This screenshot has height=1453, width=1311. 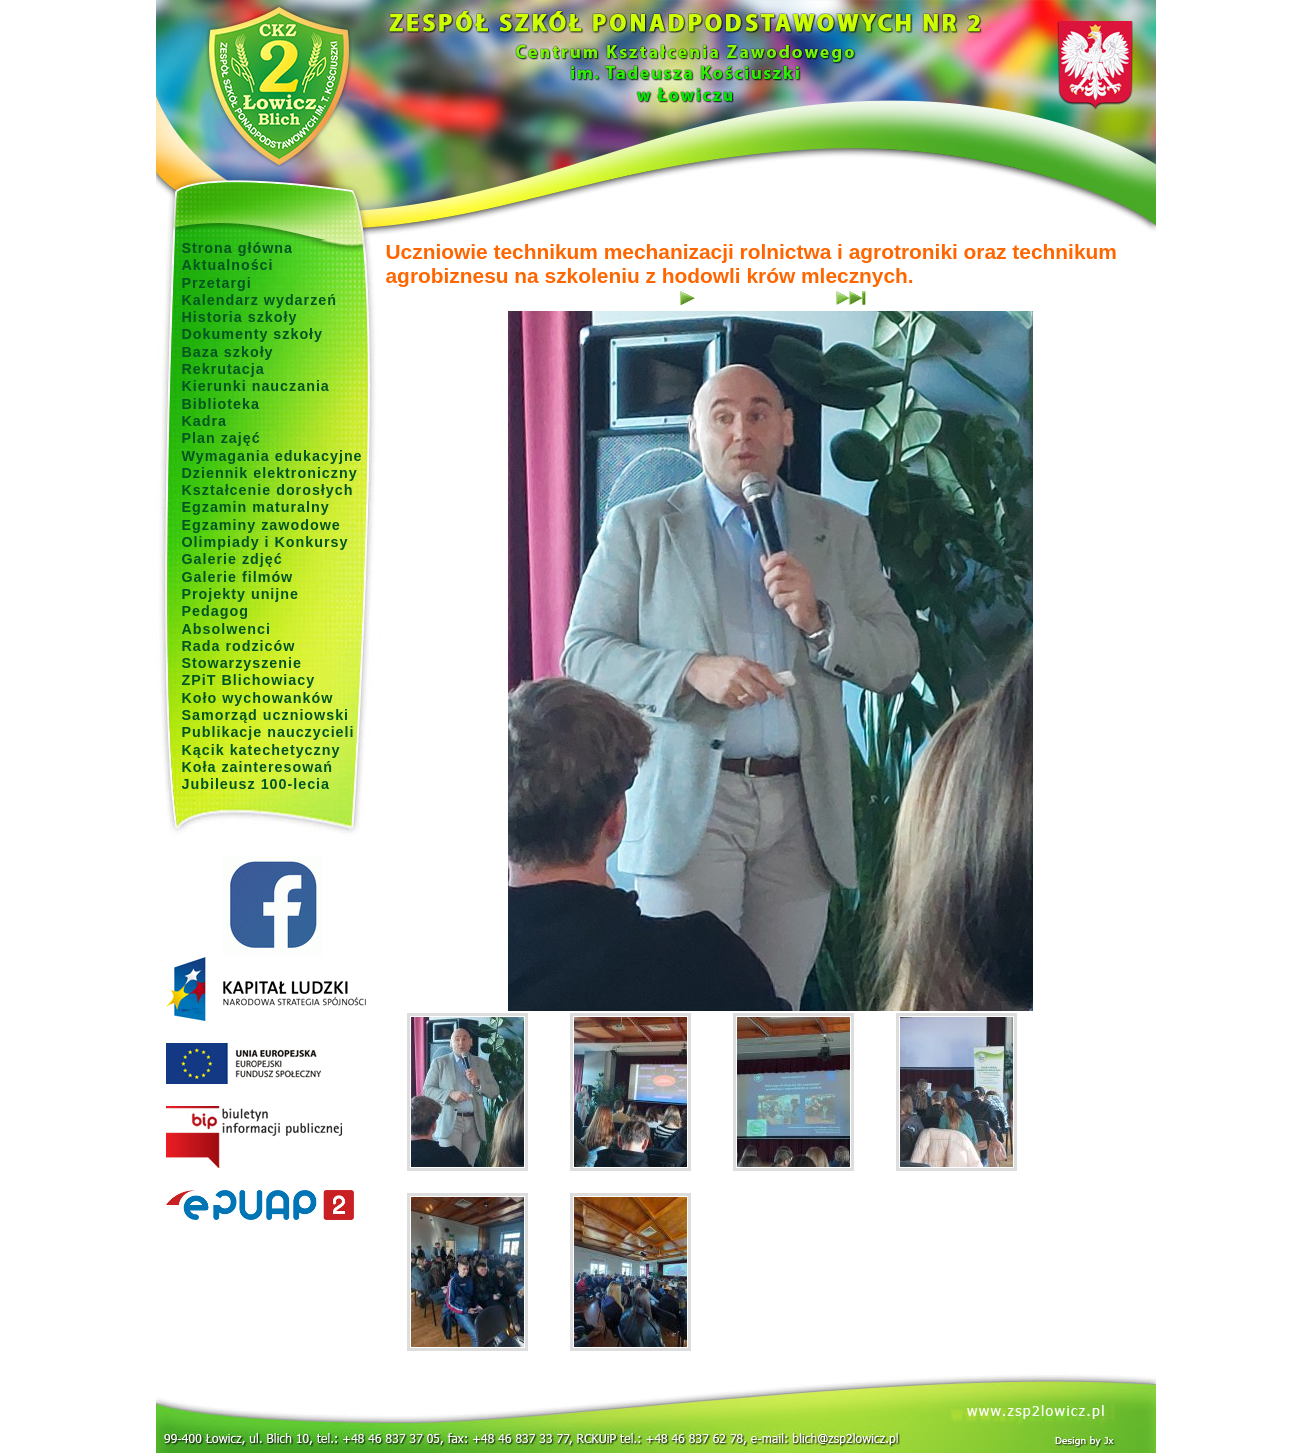 I want to click on Aktualności, so click(x=228, y=265).